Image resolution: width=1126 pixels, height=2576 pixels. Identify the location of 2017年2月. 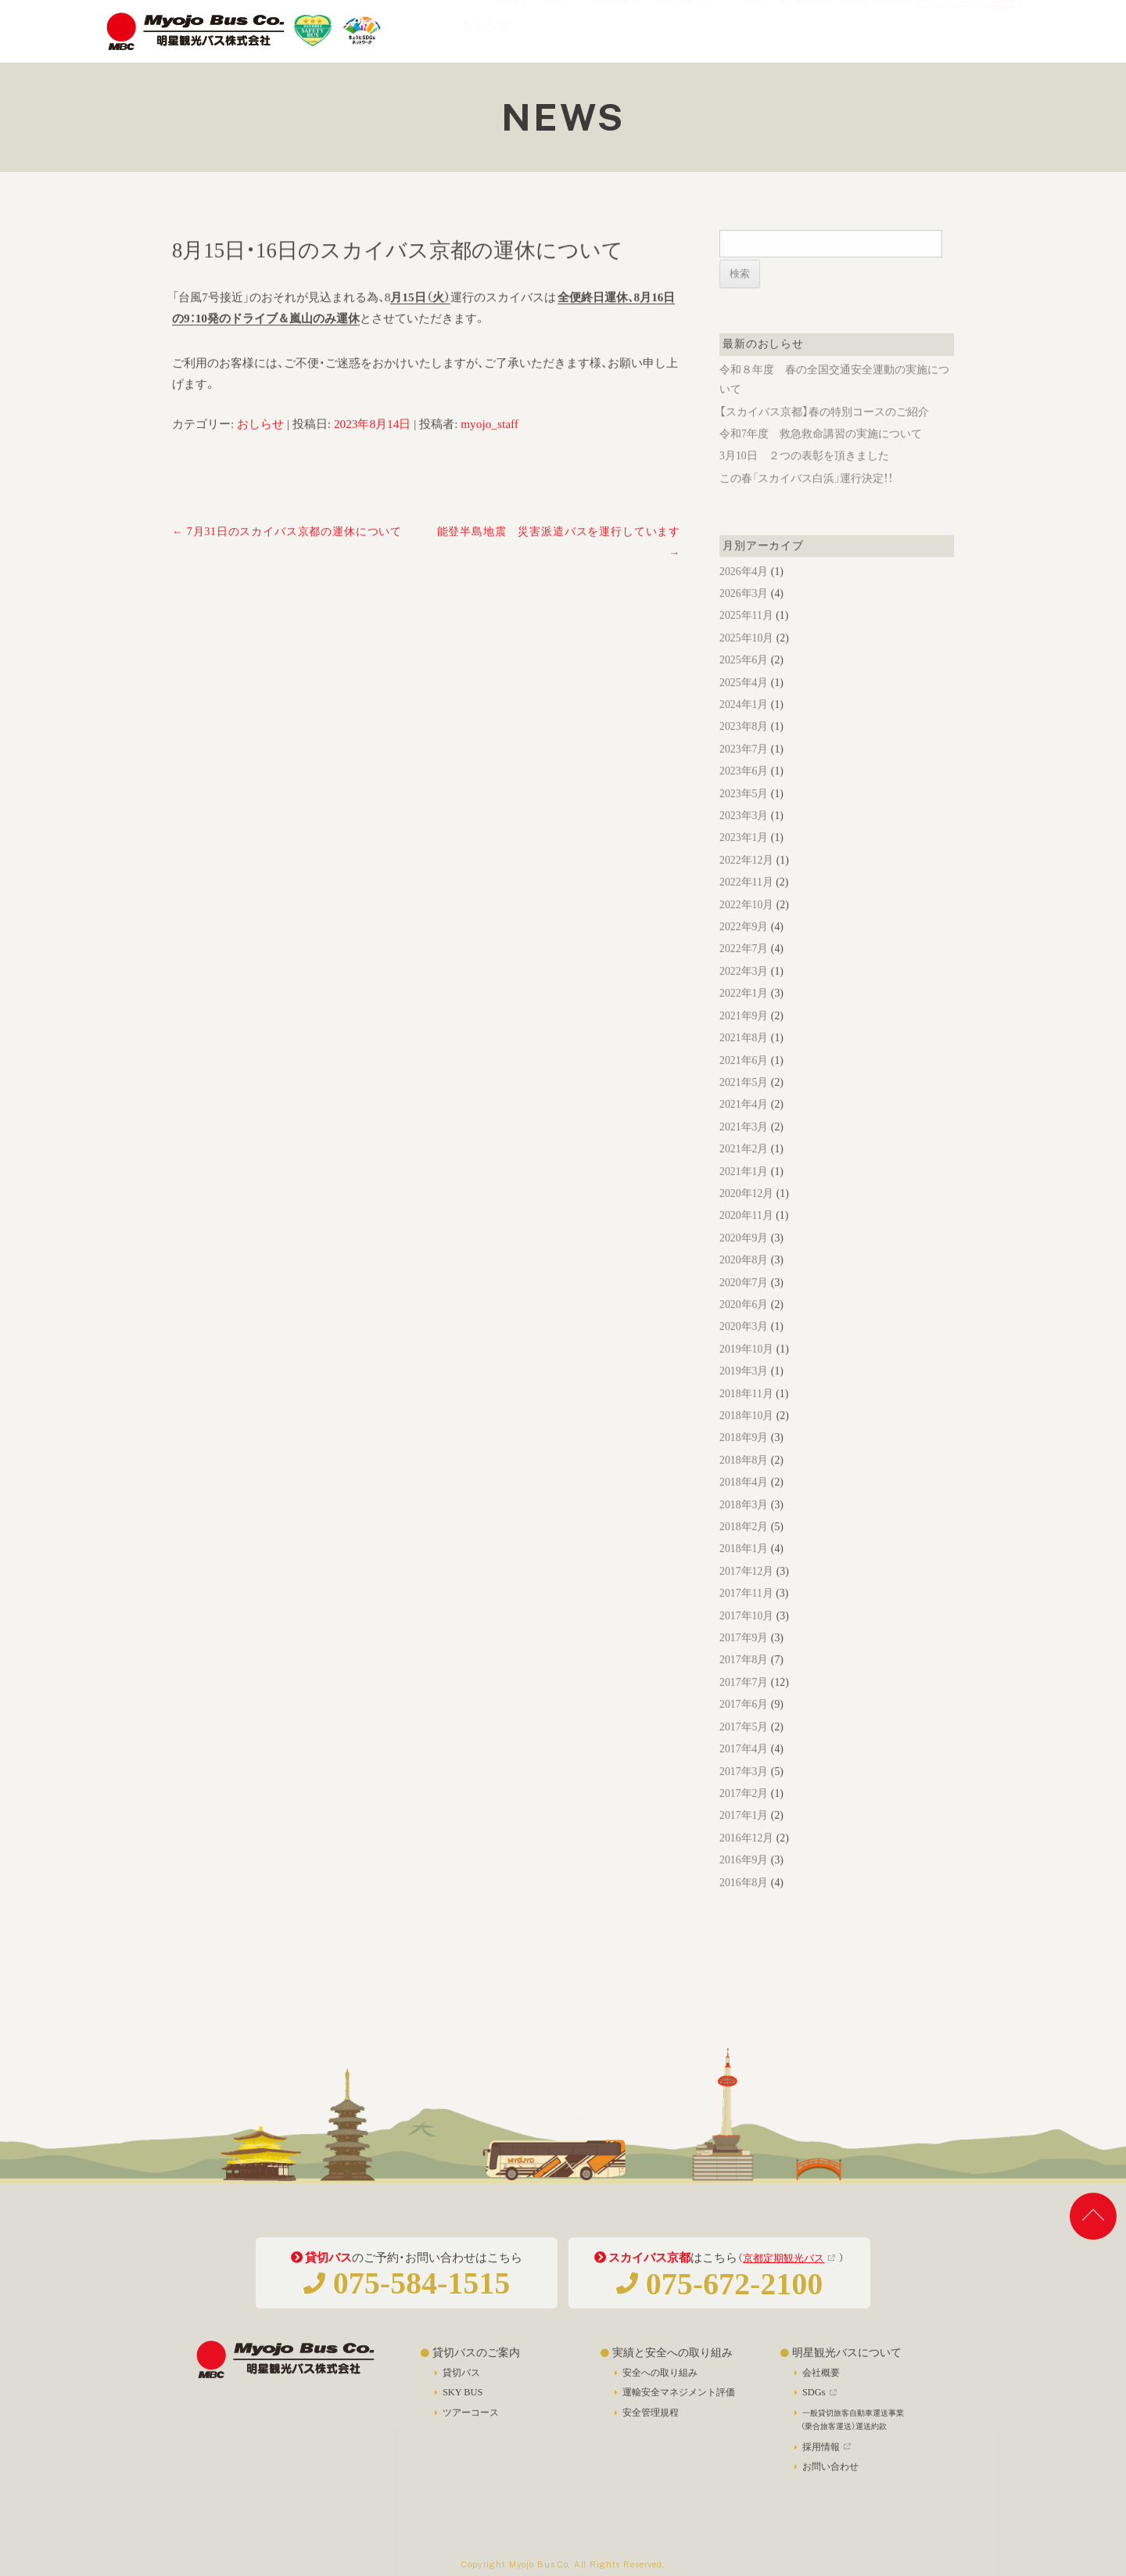
(743, 1816).